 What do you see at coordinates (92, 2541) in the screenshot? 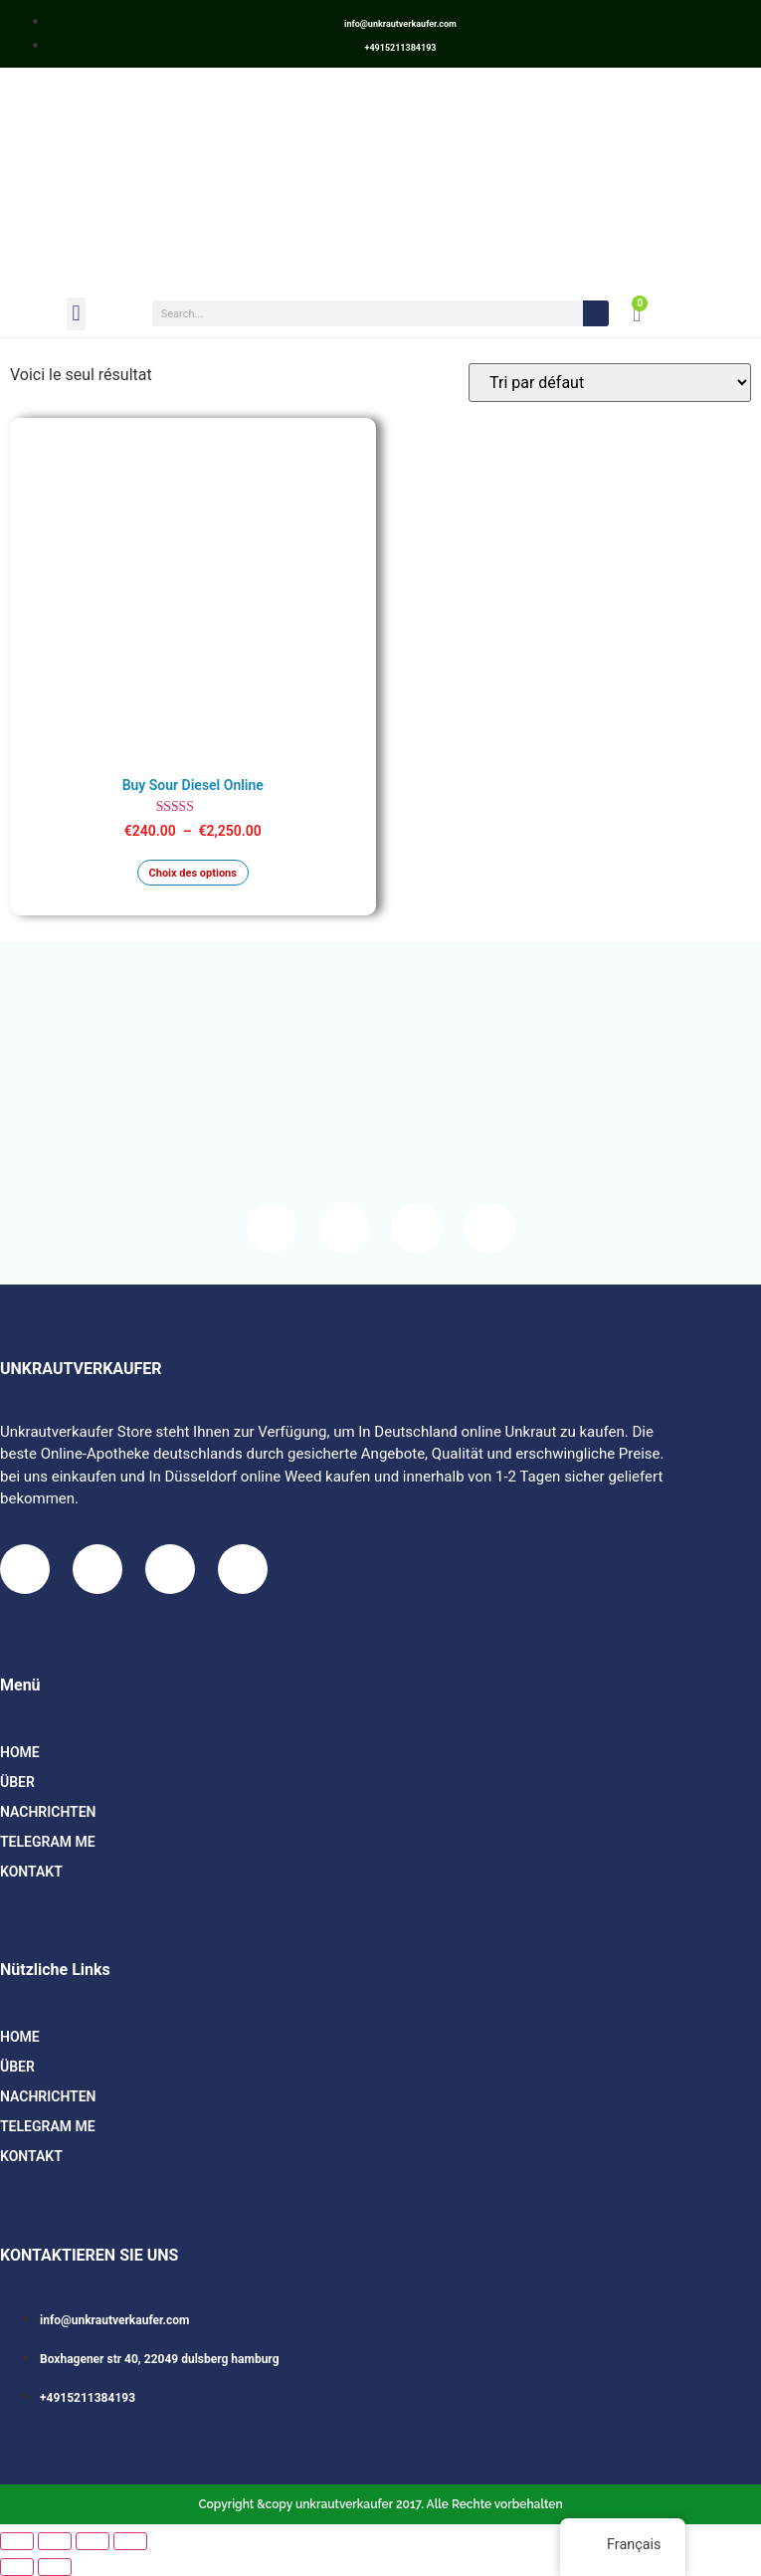
I see `[Partagez]` at bounding box center [92, 2541].